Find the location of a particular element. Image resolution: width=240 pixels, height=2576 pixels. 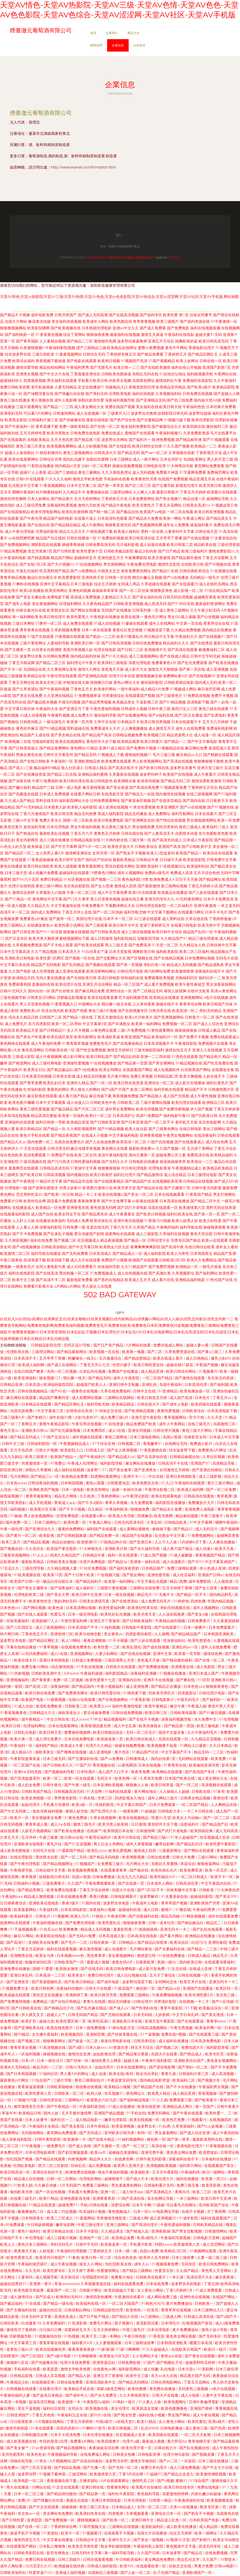

欧美日韩一区二区 is located at coordinates (96, 2257).